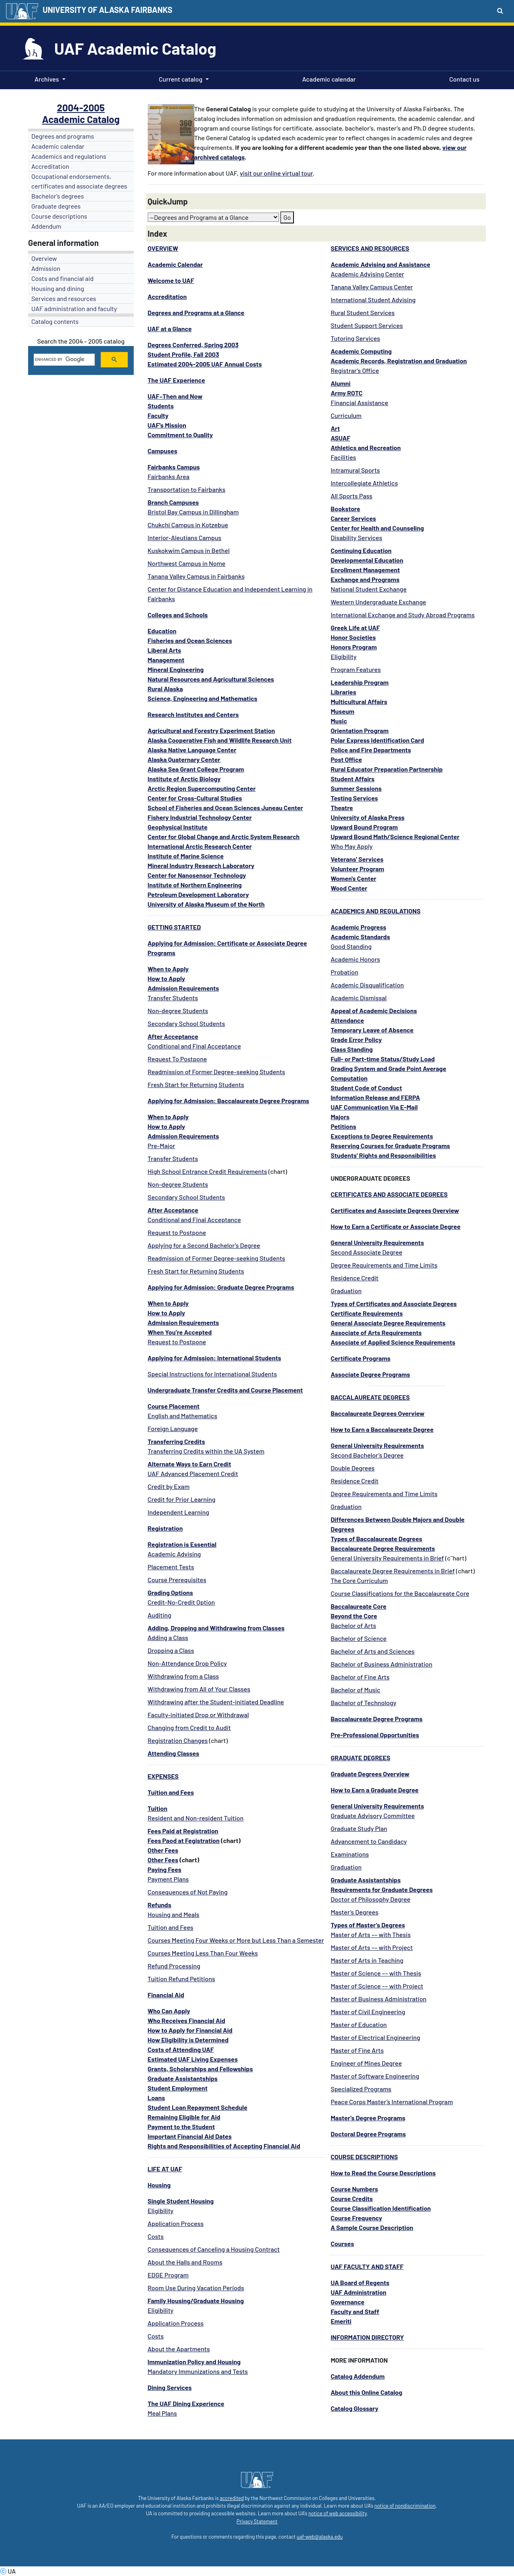 The height and width of the screenshot is (2576, 514). What do you see at coordinates (174, 1554) in the screenshot?
I see `Academic Advising` at bounding box center [174, 1554].